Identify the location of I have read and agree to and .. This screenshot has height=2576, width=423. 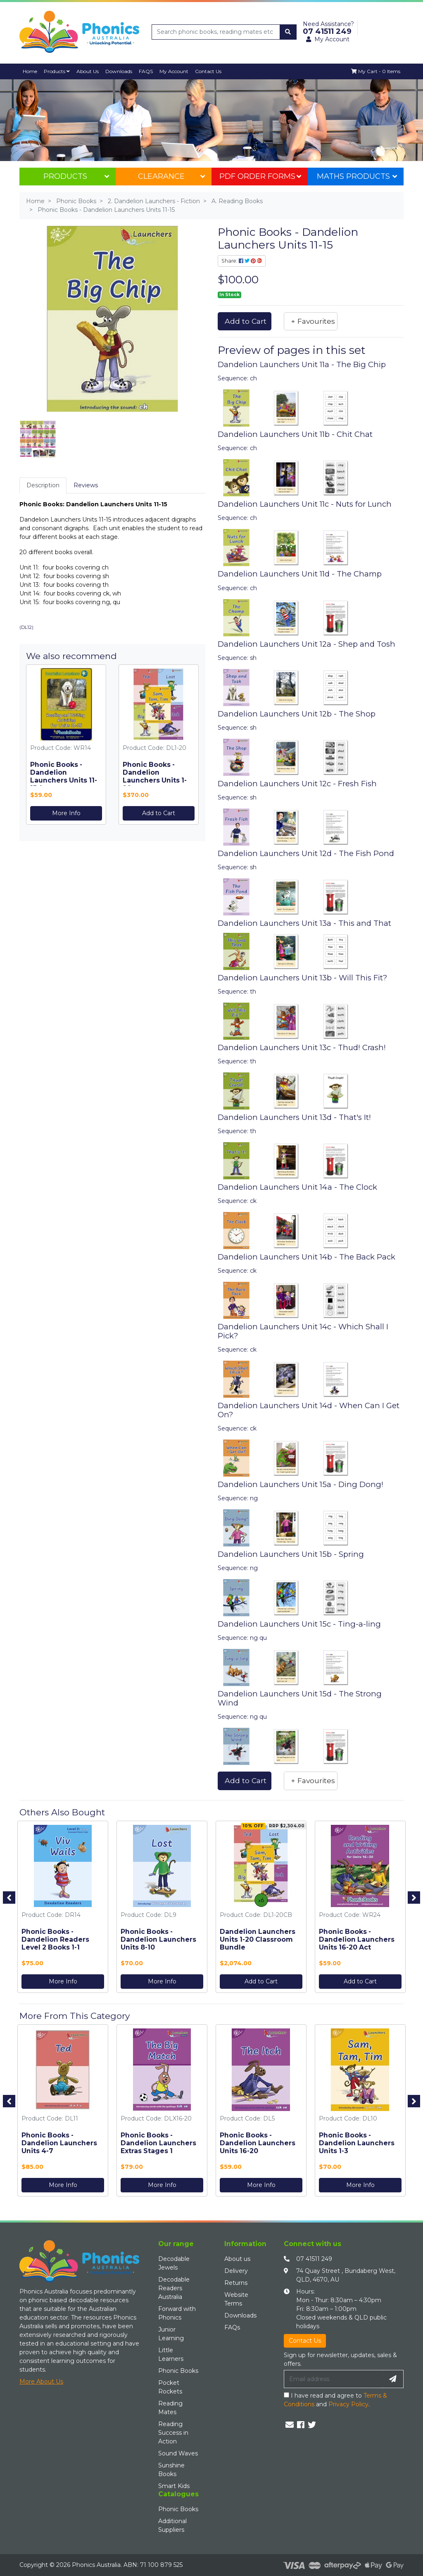
(335, 2400).